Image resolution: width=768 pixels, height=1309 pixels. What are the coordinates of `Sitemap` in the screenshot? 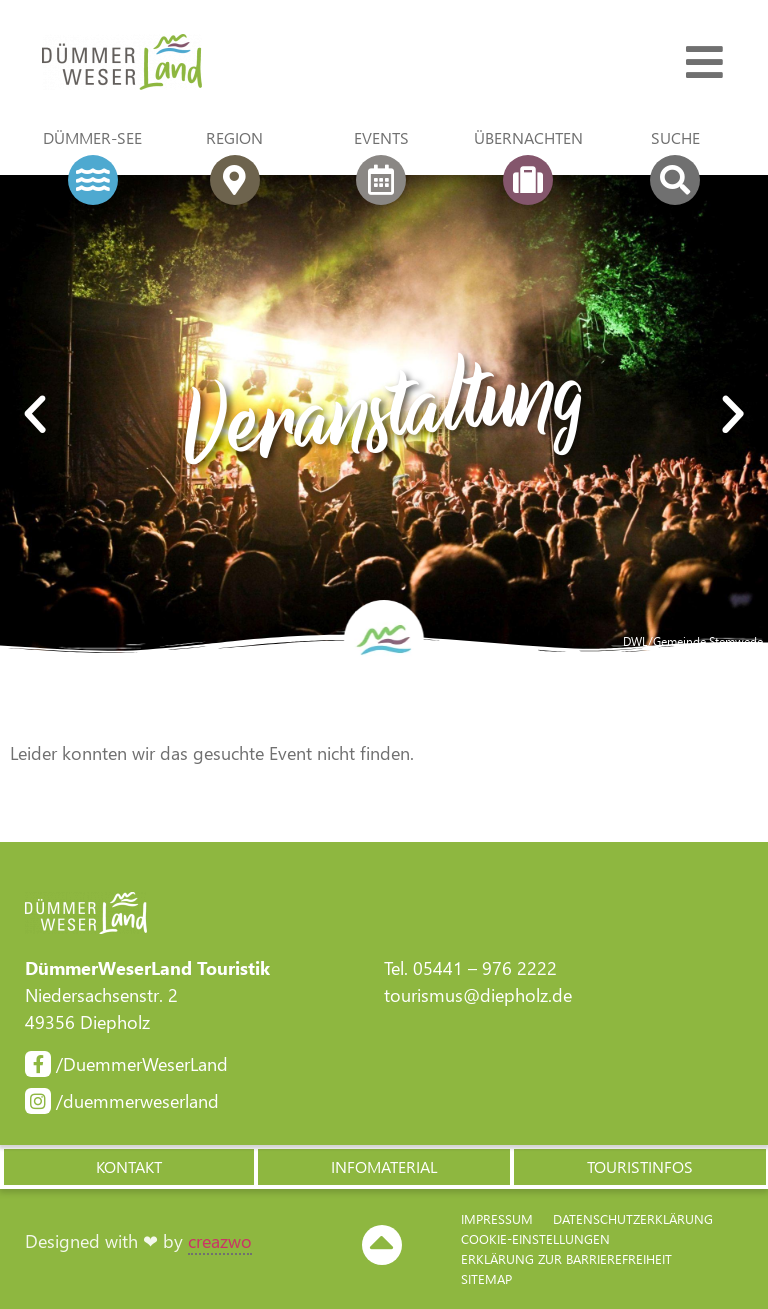 It's located at (486, 1278).